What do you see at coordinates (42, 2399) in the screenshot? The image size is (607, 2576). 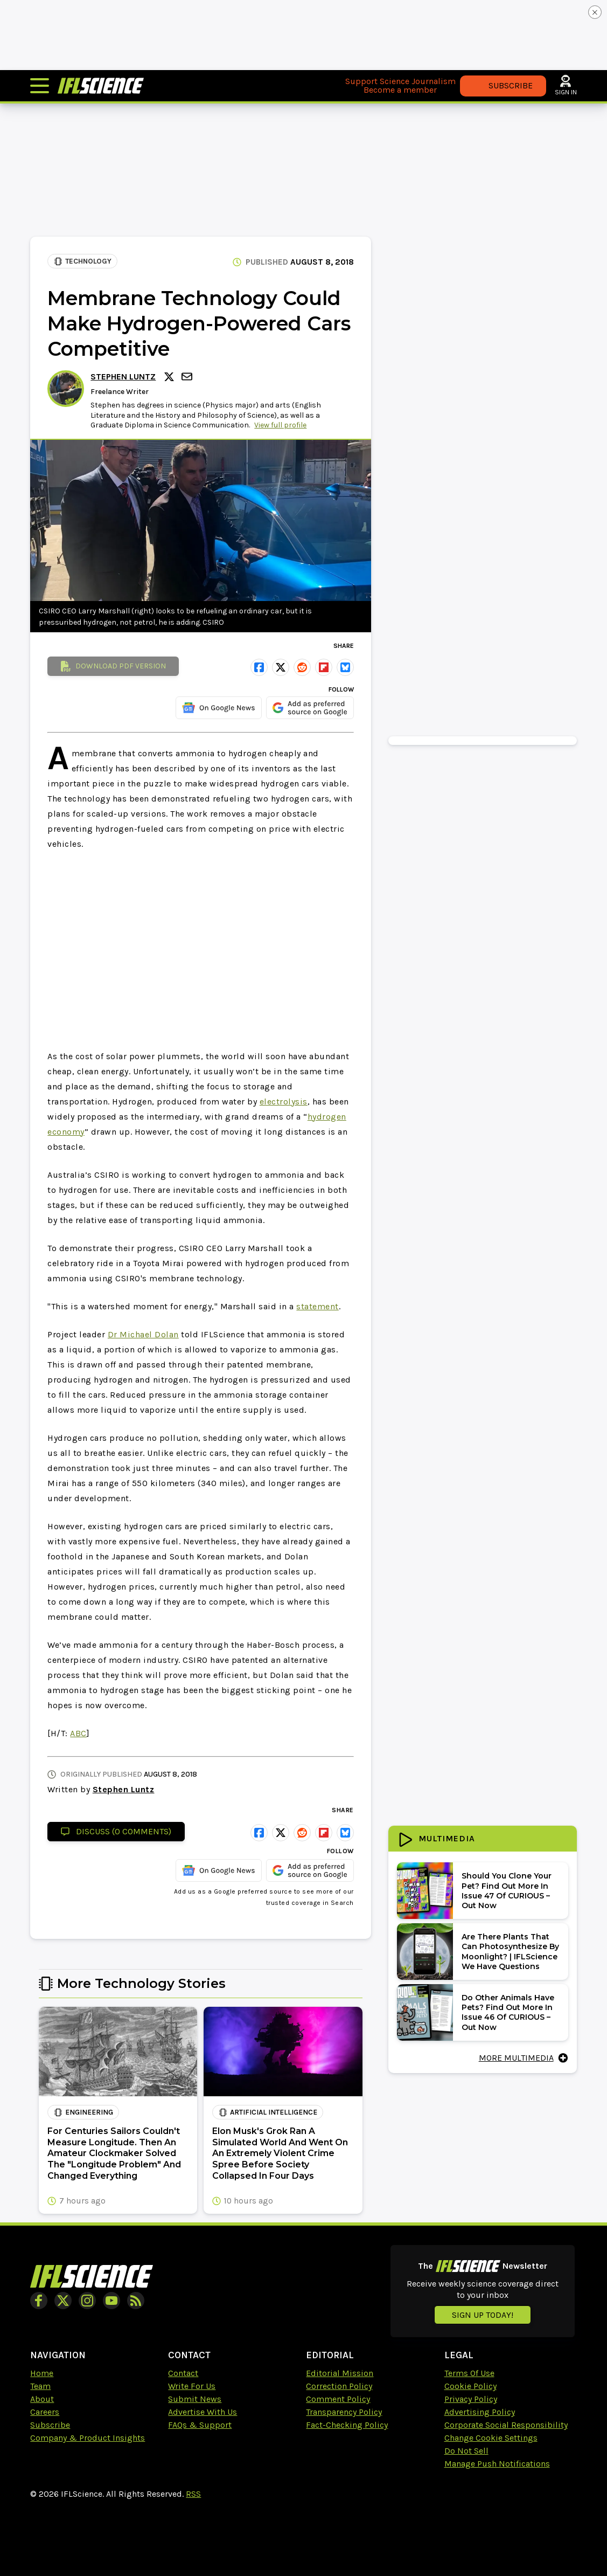 I see `About` at bounding box center [42, 2399].